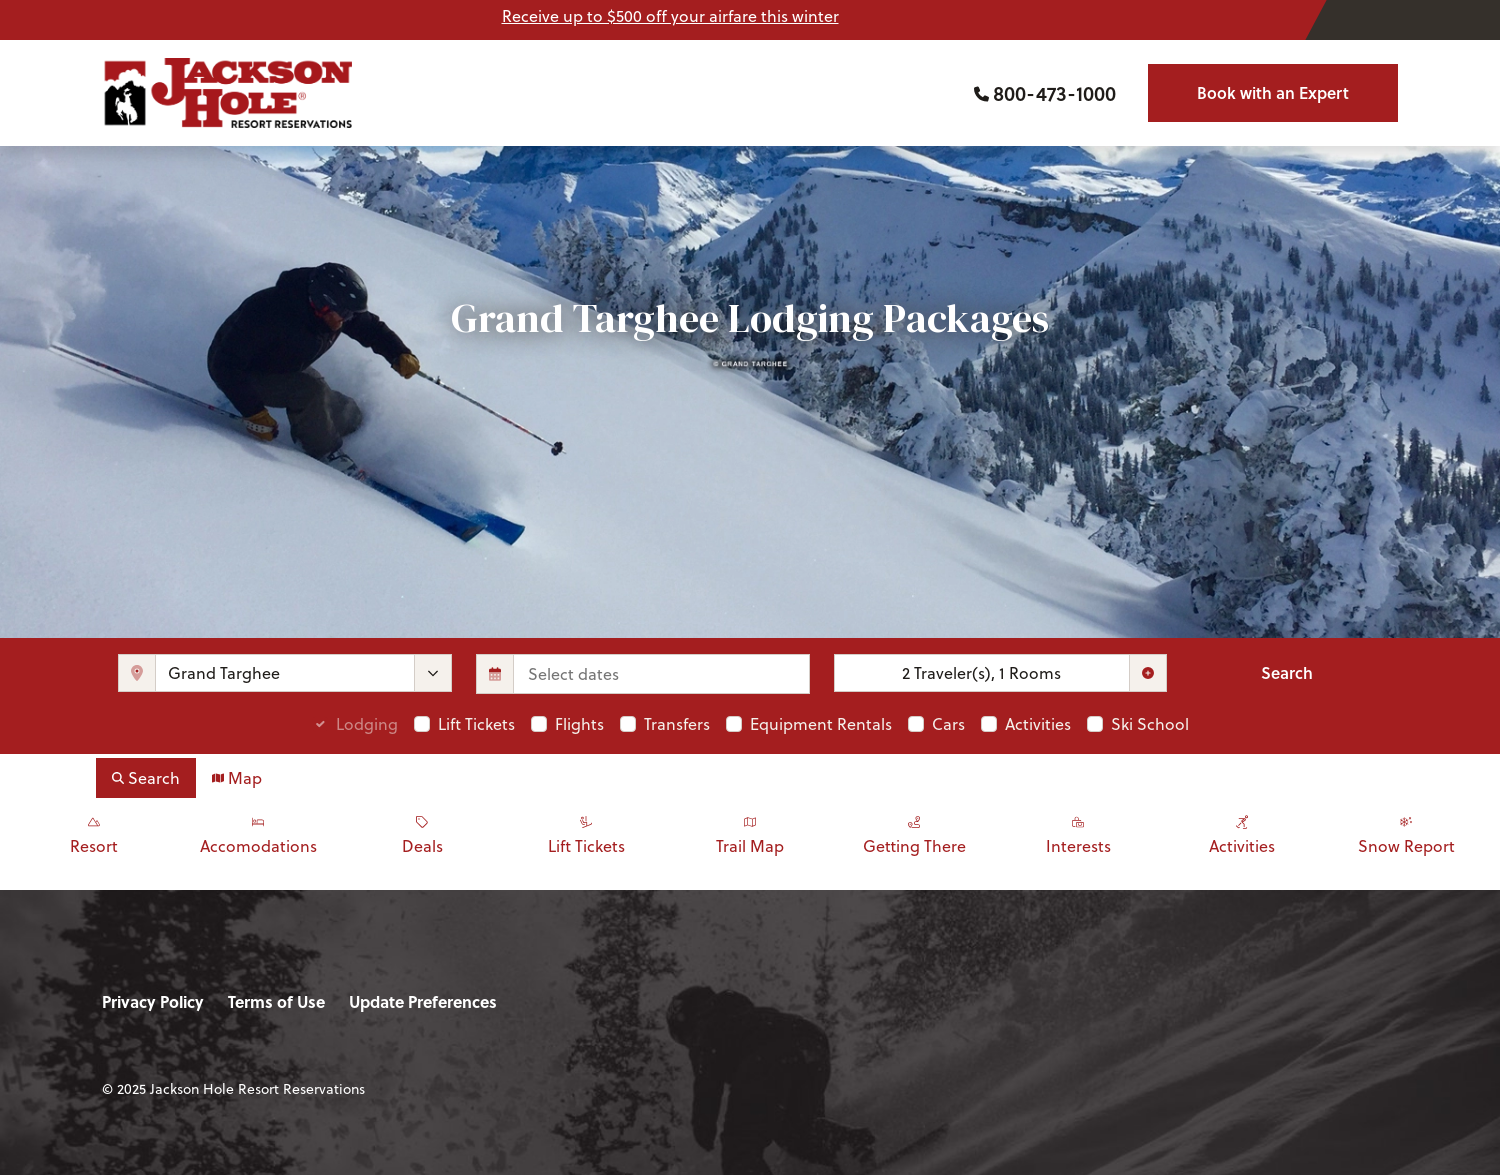 This screenshot has width=1500, height=1175. Describe the element at coordinates (1406, 833) in the screenshot. I see `Snow Report` at that location.